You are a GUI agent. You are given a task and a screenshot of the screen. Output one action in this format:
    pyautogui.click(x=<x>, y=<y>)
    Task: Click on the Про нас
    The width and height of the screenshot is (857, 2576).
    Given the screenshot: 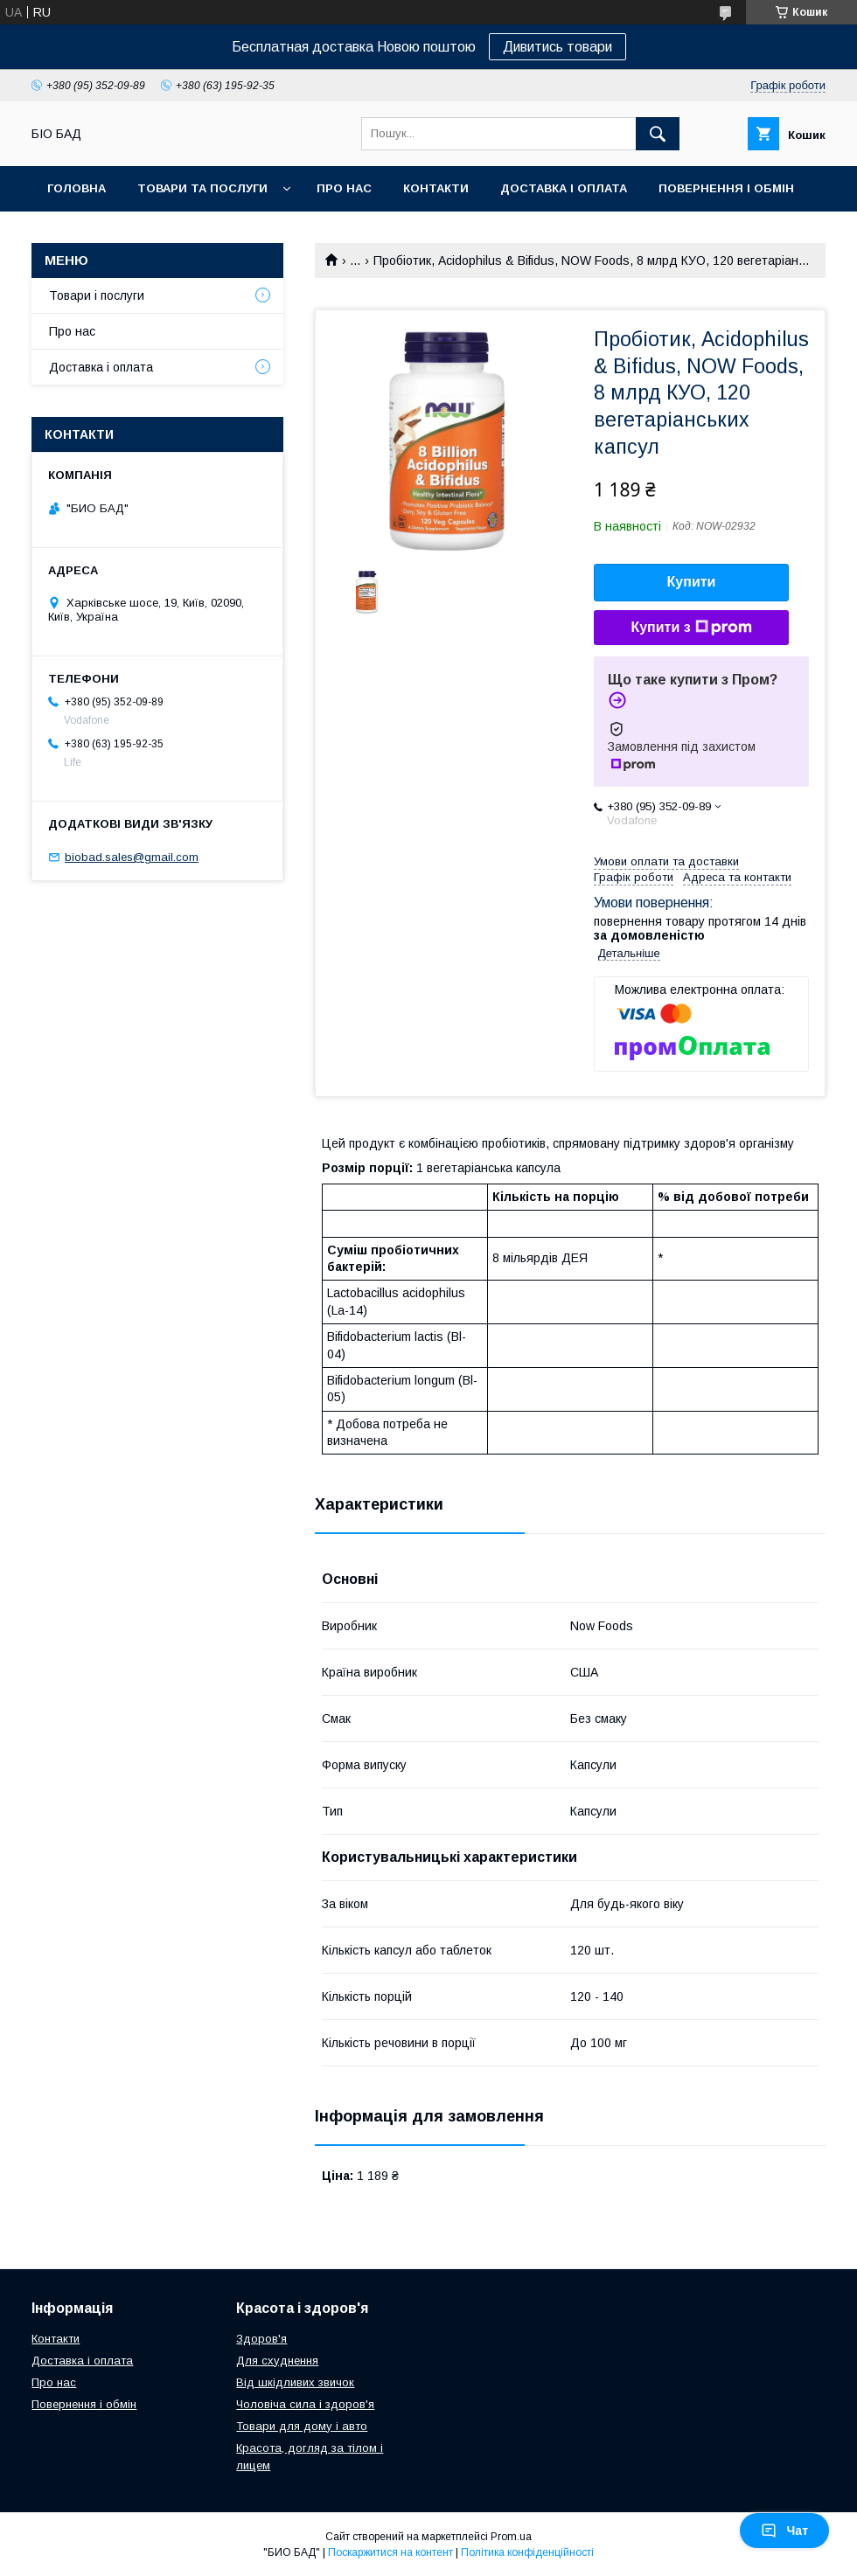 What is the action you would take?
    pyautogui.click(x=344, y=188)
    